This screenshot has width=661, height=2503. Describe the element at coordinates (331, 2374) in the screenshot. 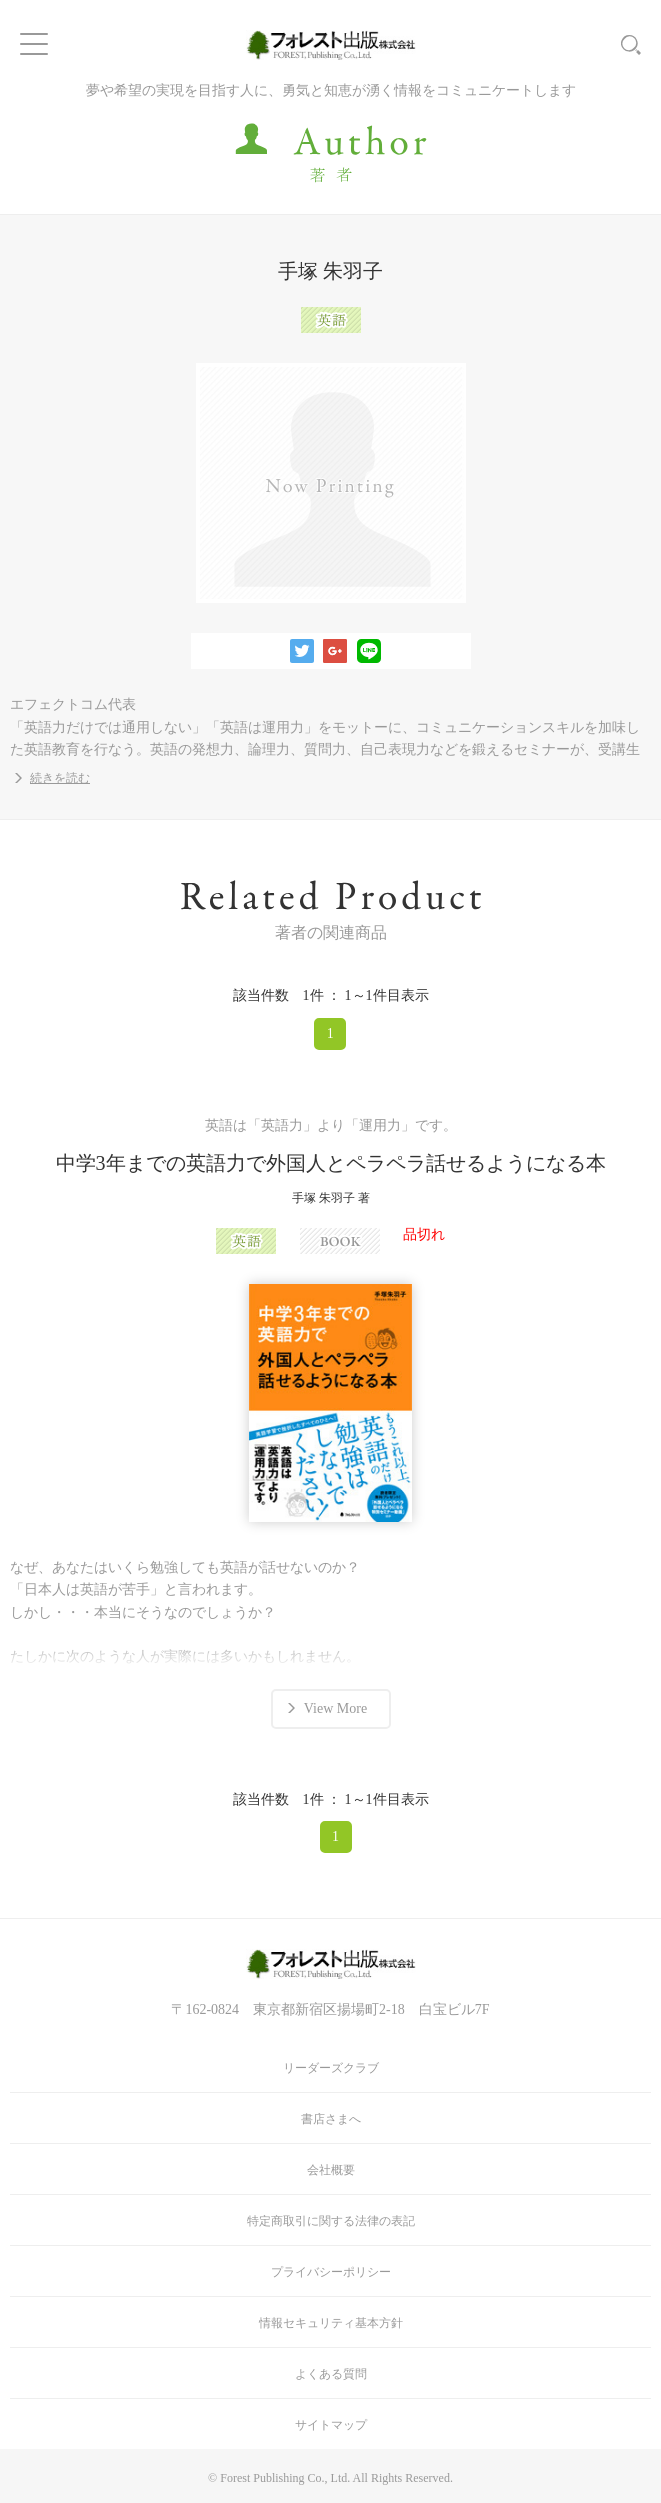

I see `よくある質問` at that location.